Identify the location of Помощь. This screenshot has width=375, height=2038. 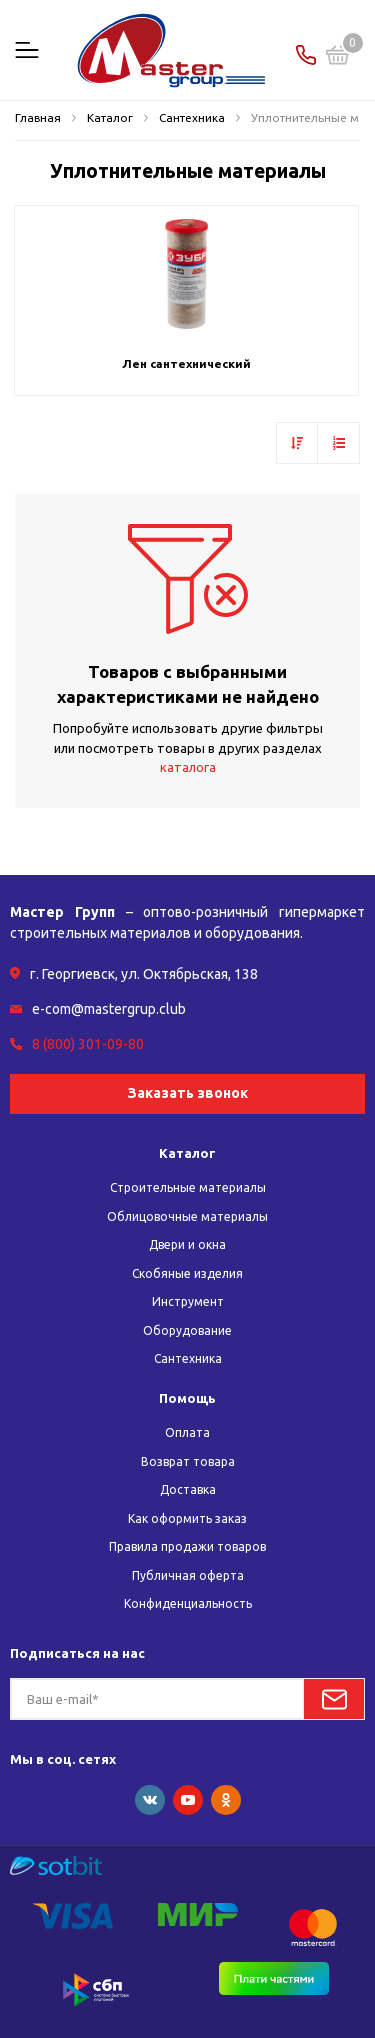
(187, 1398).